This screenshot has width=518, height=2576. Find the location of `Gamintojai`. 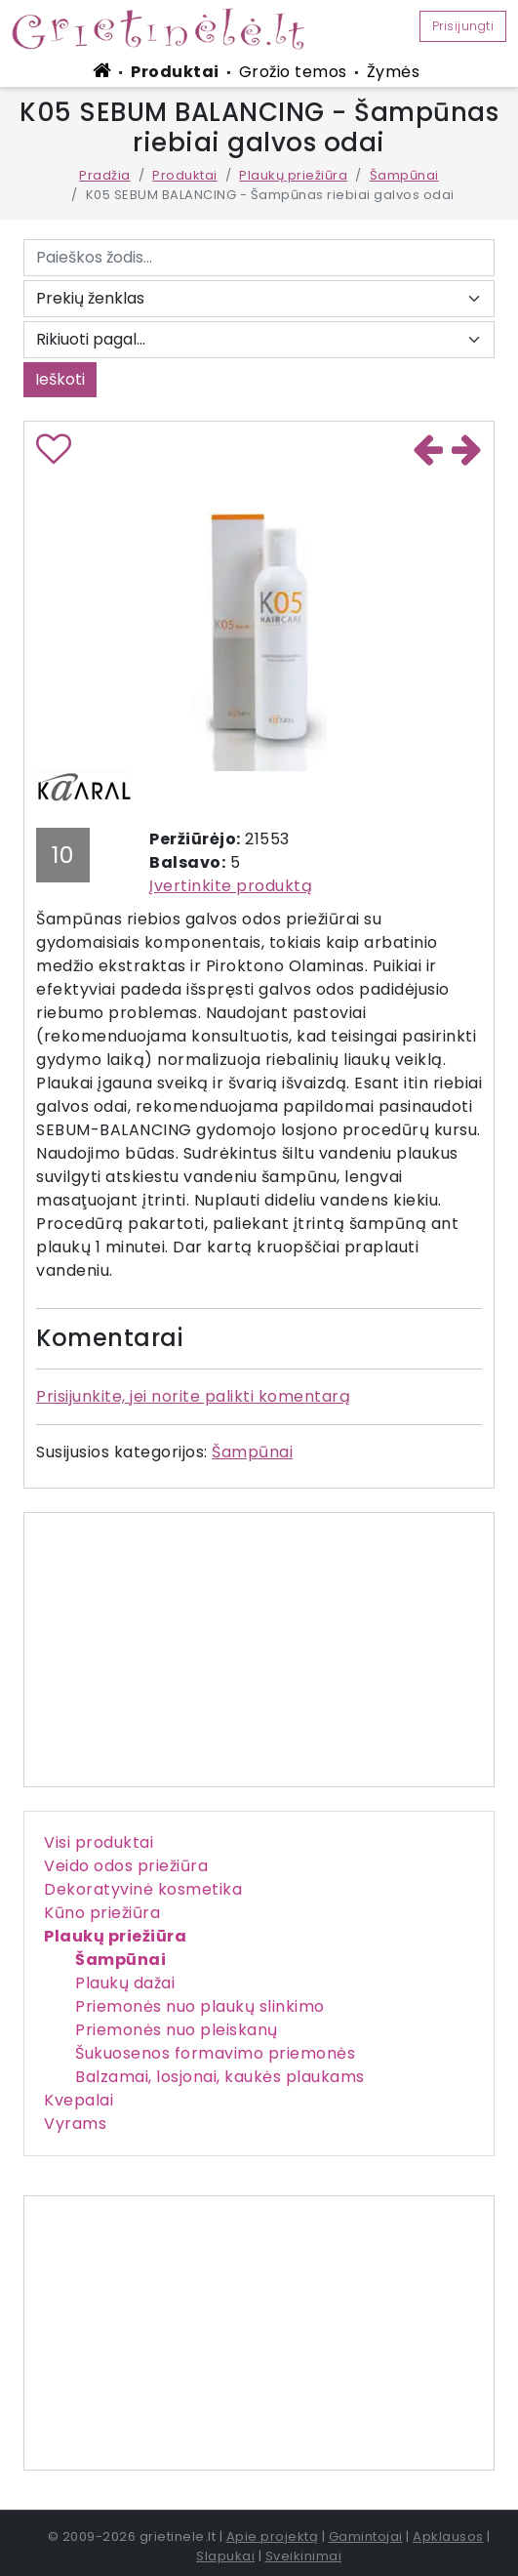

Gamintojai is located at coordinates (366, 2536).